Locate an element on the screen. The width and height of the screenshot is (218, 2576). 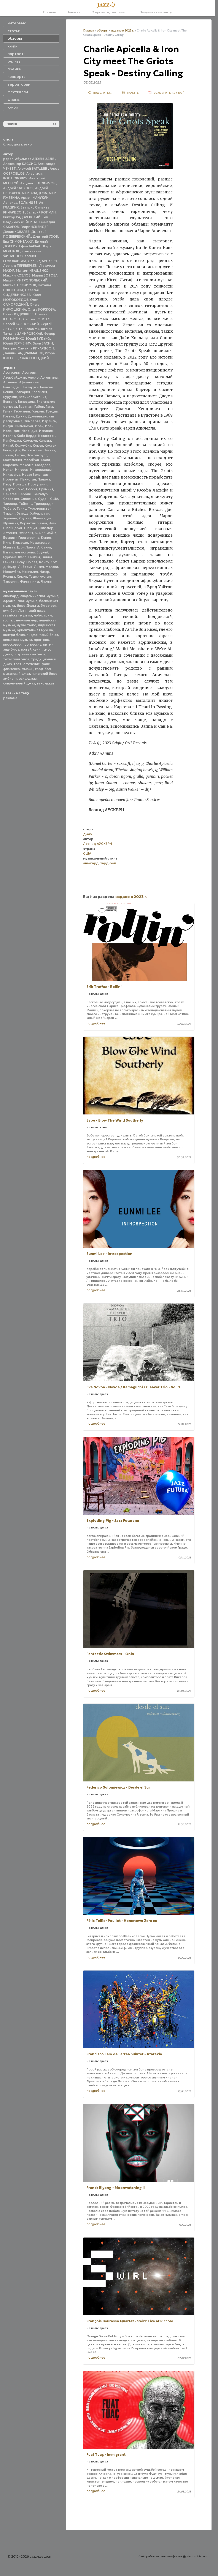
Вьетнам is located at coordinates (26, 407).